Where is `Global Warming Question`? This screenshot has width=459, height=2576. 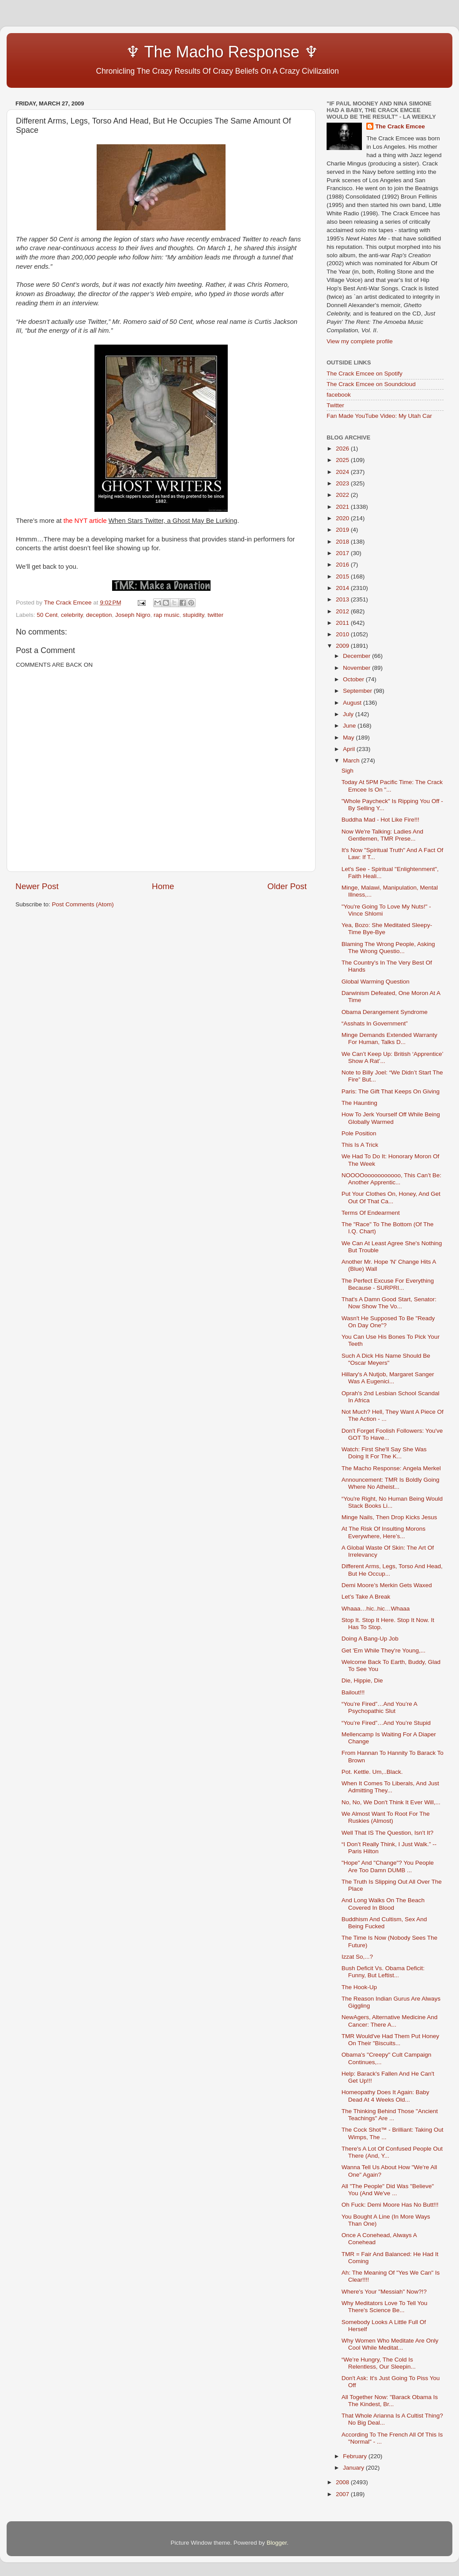 Global Warming Question is located at coordinates (376, 981).